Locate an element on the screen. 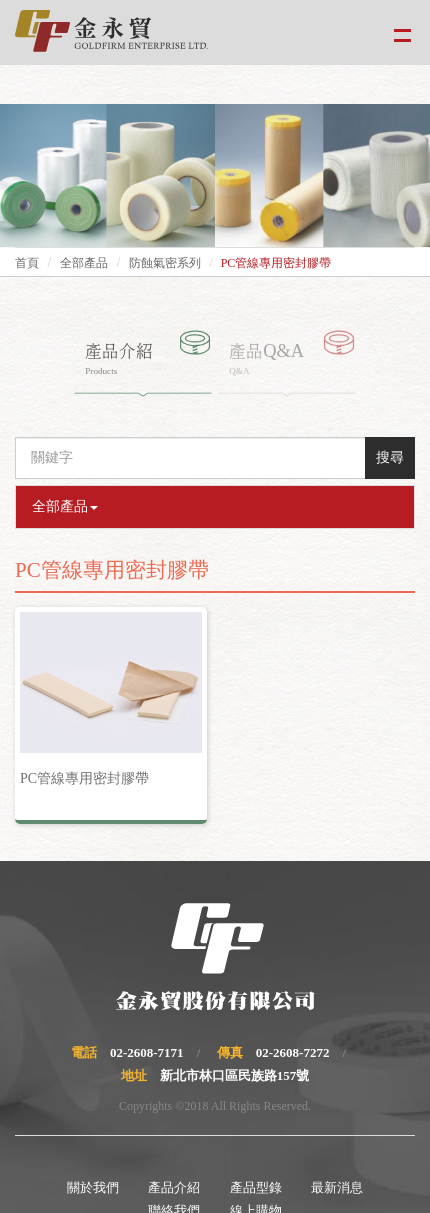 Image resolution: width=430 pixels, height=1213 pixels. 產品介紹 is located at coordinates (174, 1187).